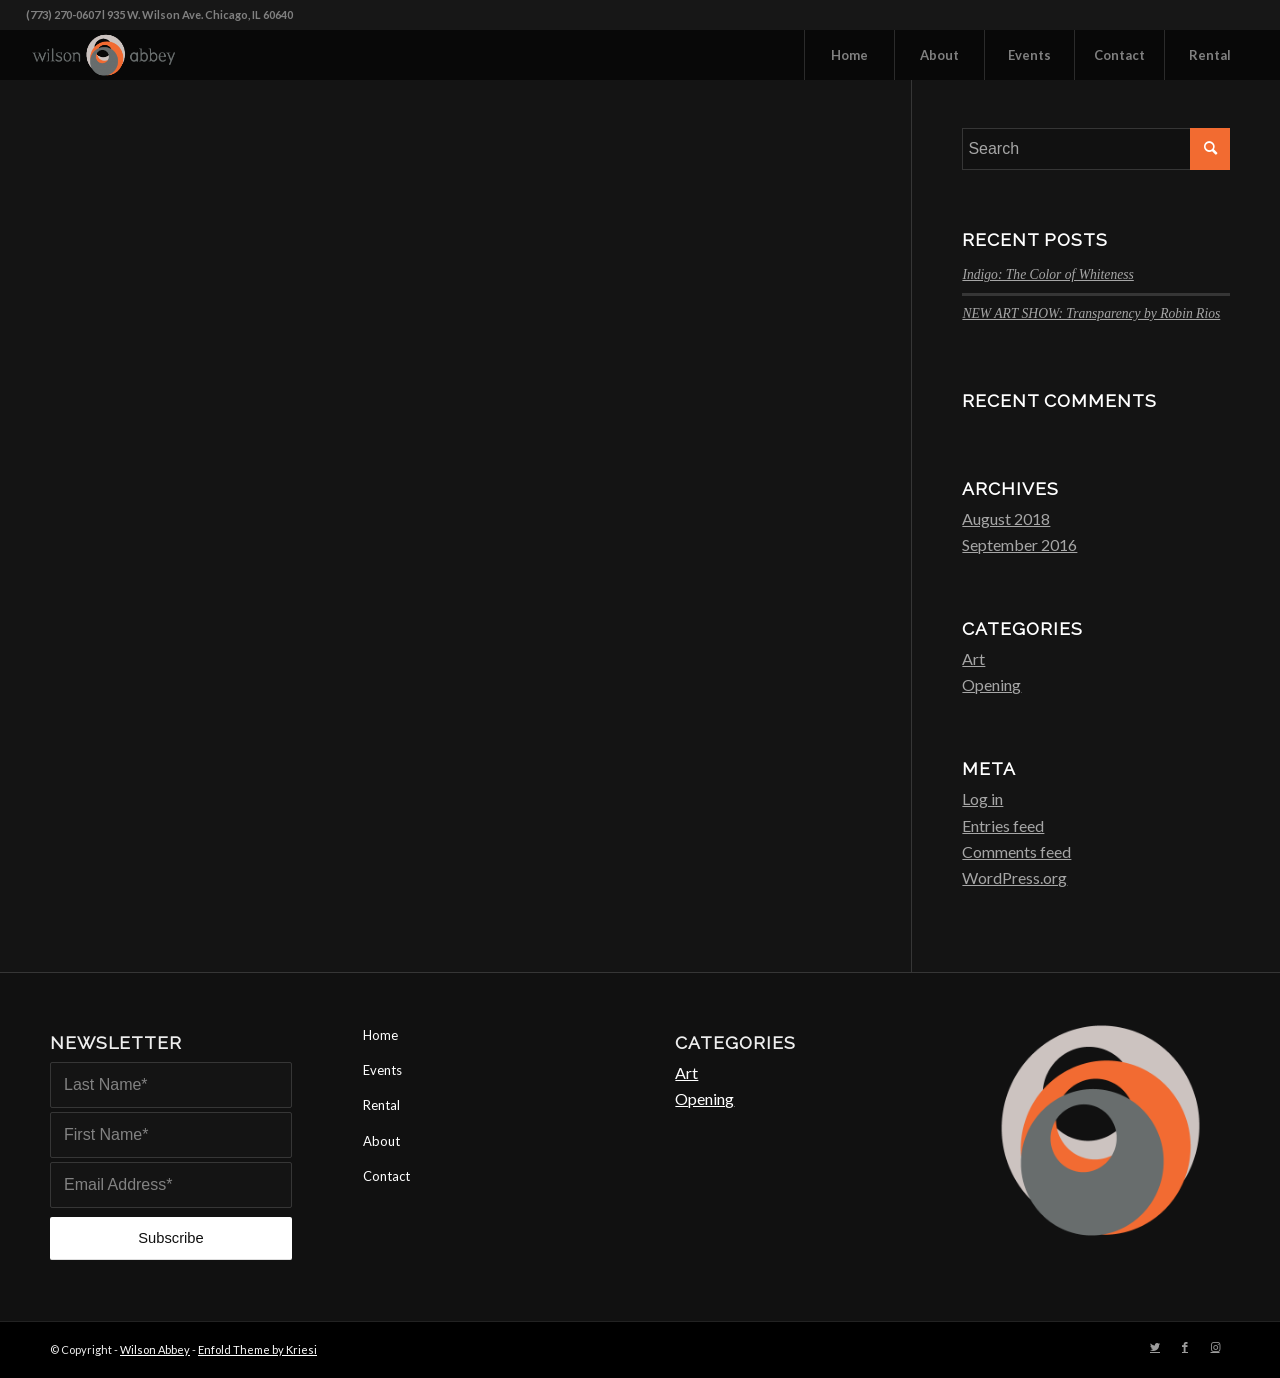  What do you see at coordinates (849, 55) in the screenshot?
I see `[menuitem]` at bounding box center [849, 55].